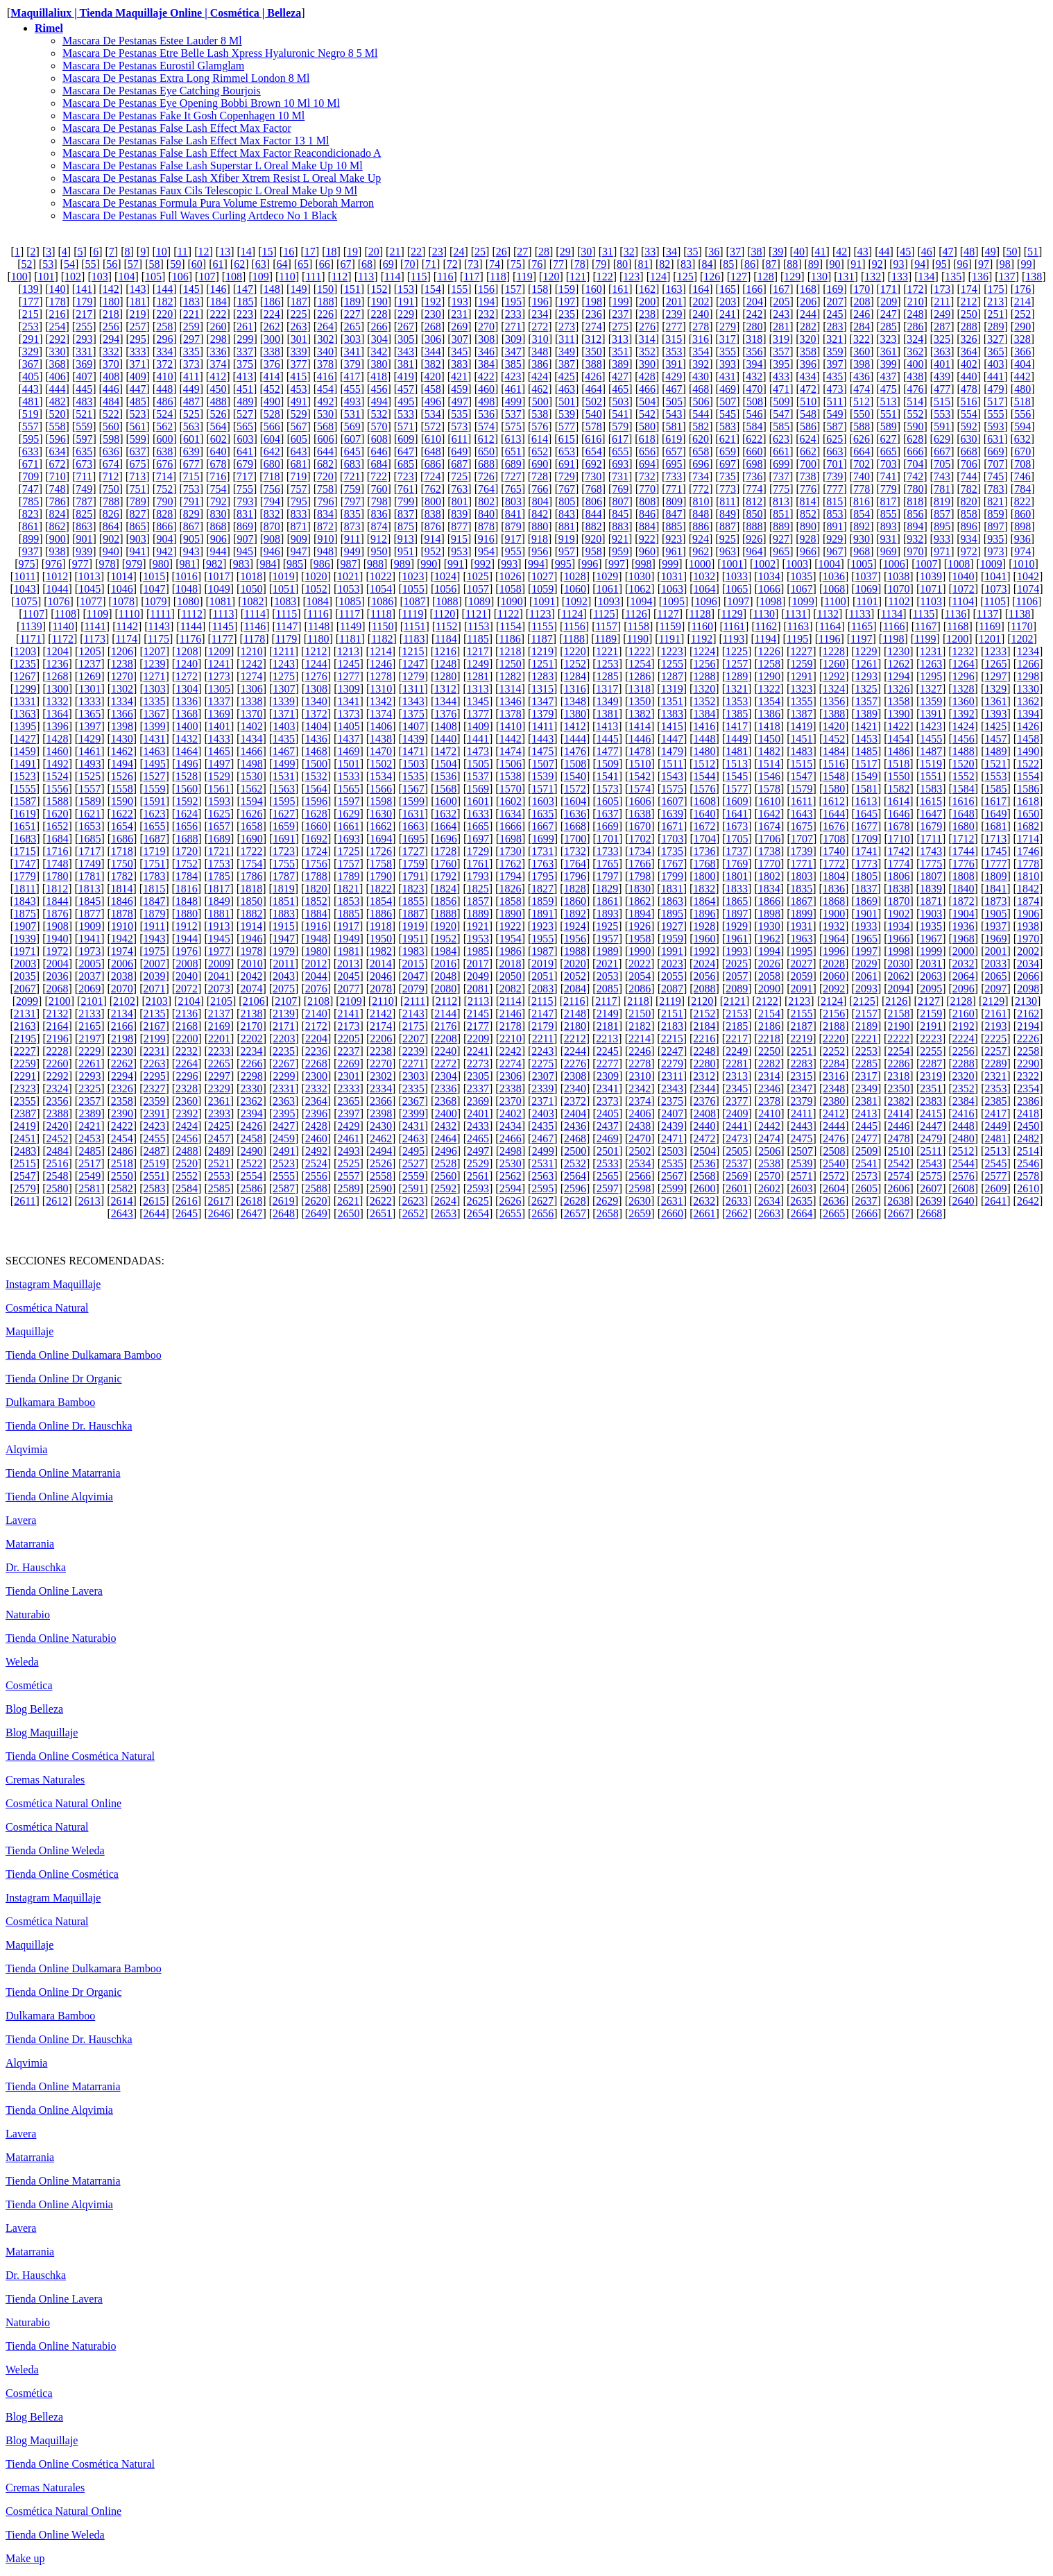  Describe the element at coordinates (316, 1076) in the screenshot. I see `2300` at that location.